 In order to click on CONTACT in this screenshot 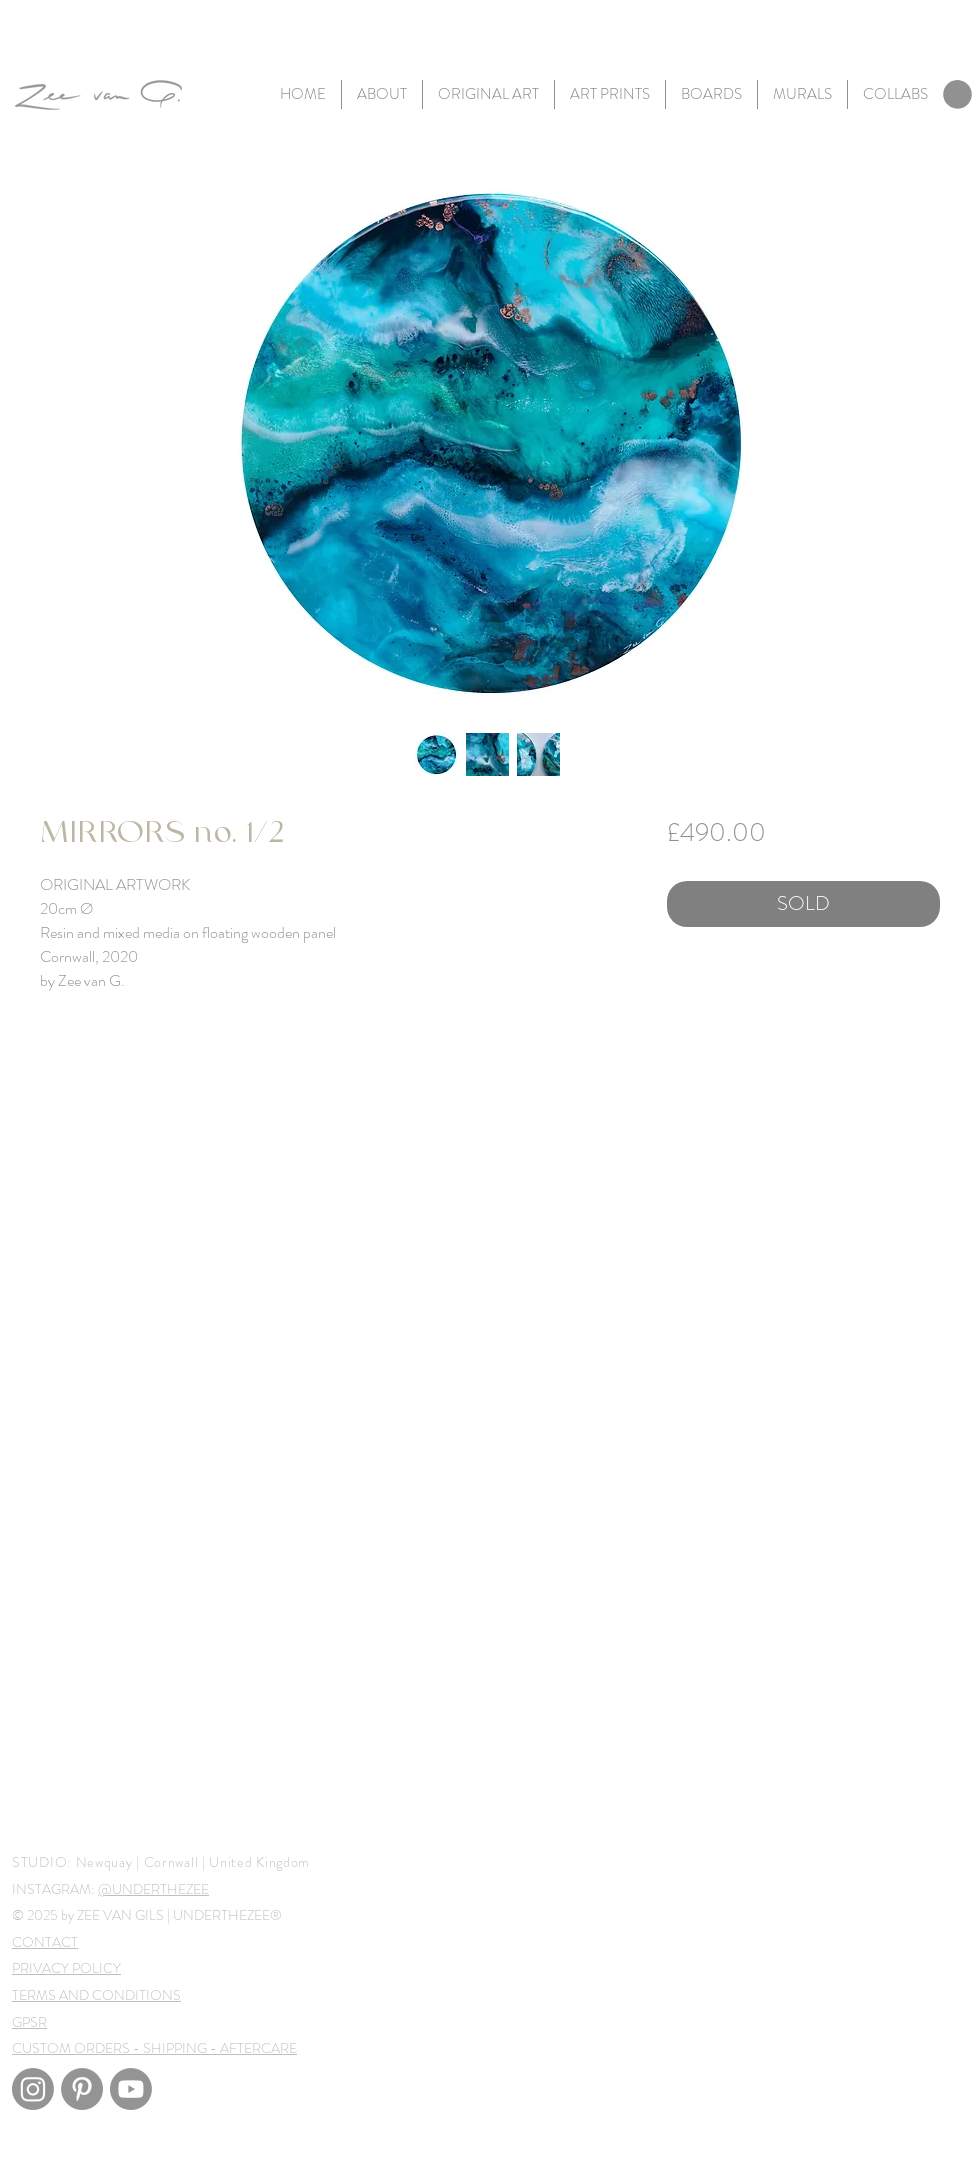, I will do `click(45, 1942)`.